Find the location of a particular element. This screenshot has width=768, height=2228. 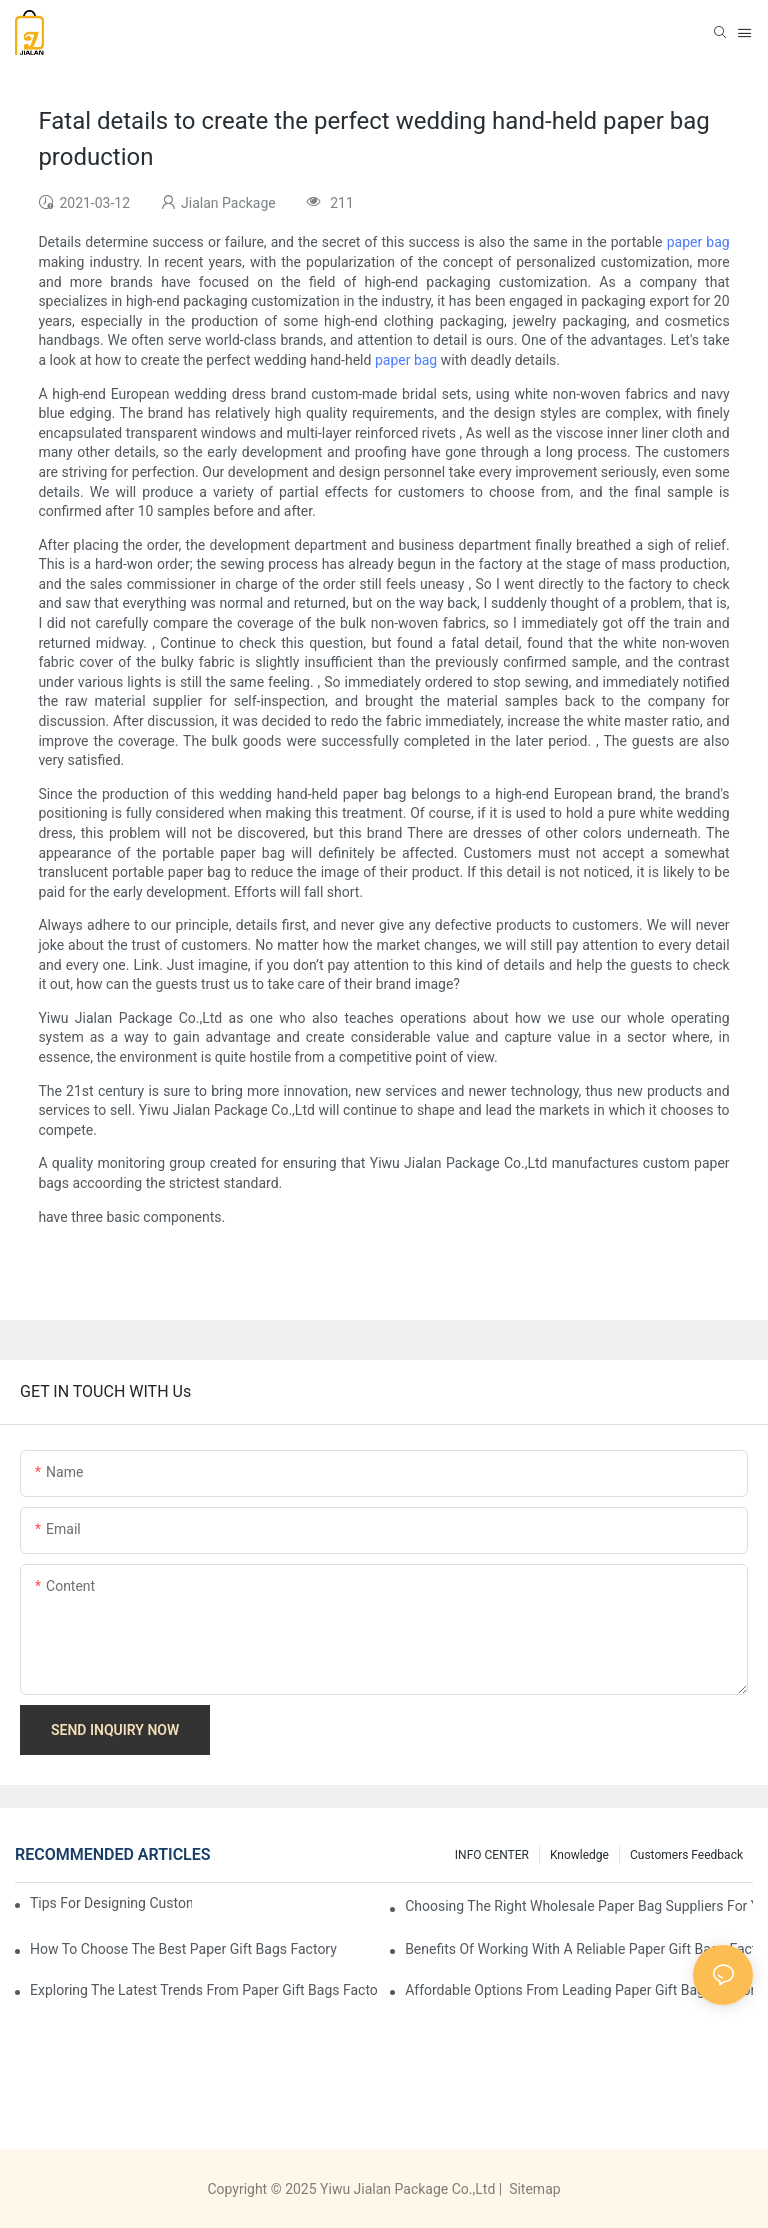

INFO CENTER is located at coordinates (492, 1855).